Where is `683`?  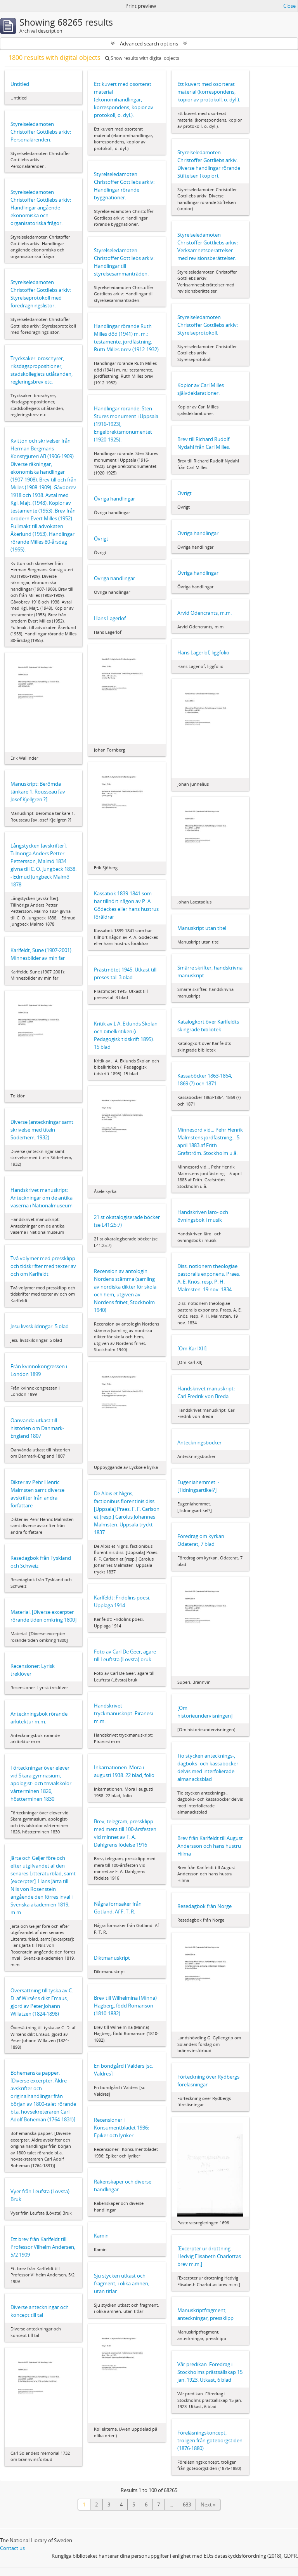 683 is located at coordinates (187, 2504).